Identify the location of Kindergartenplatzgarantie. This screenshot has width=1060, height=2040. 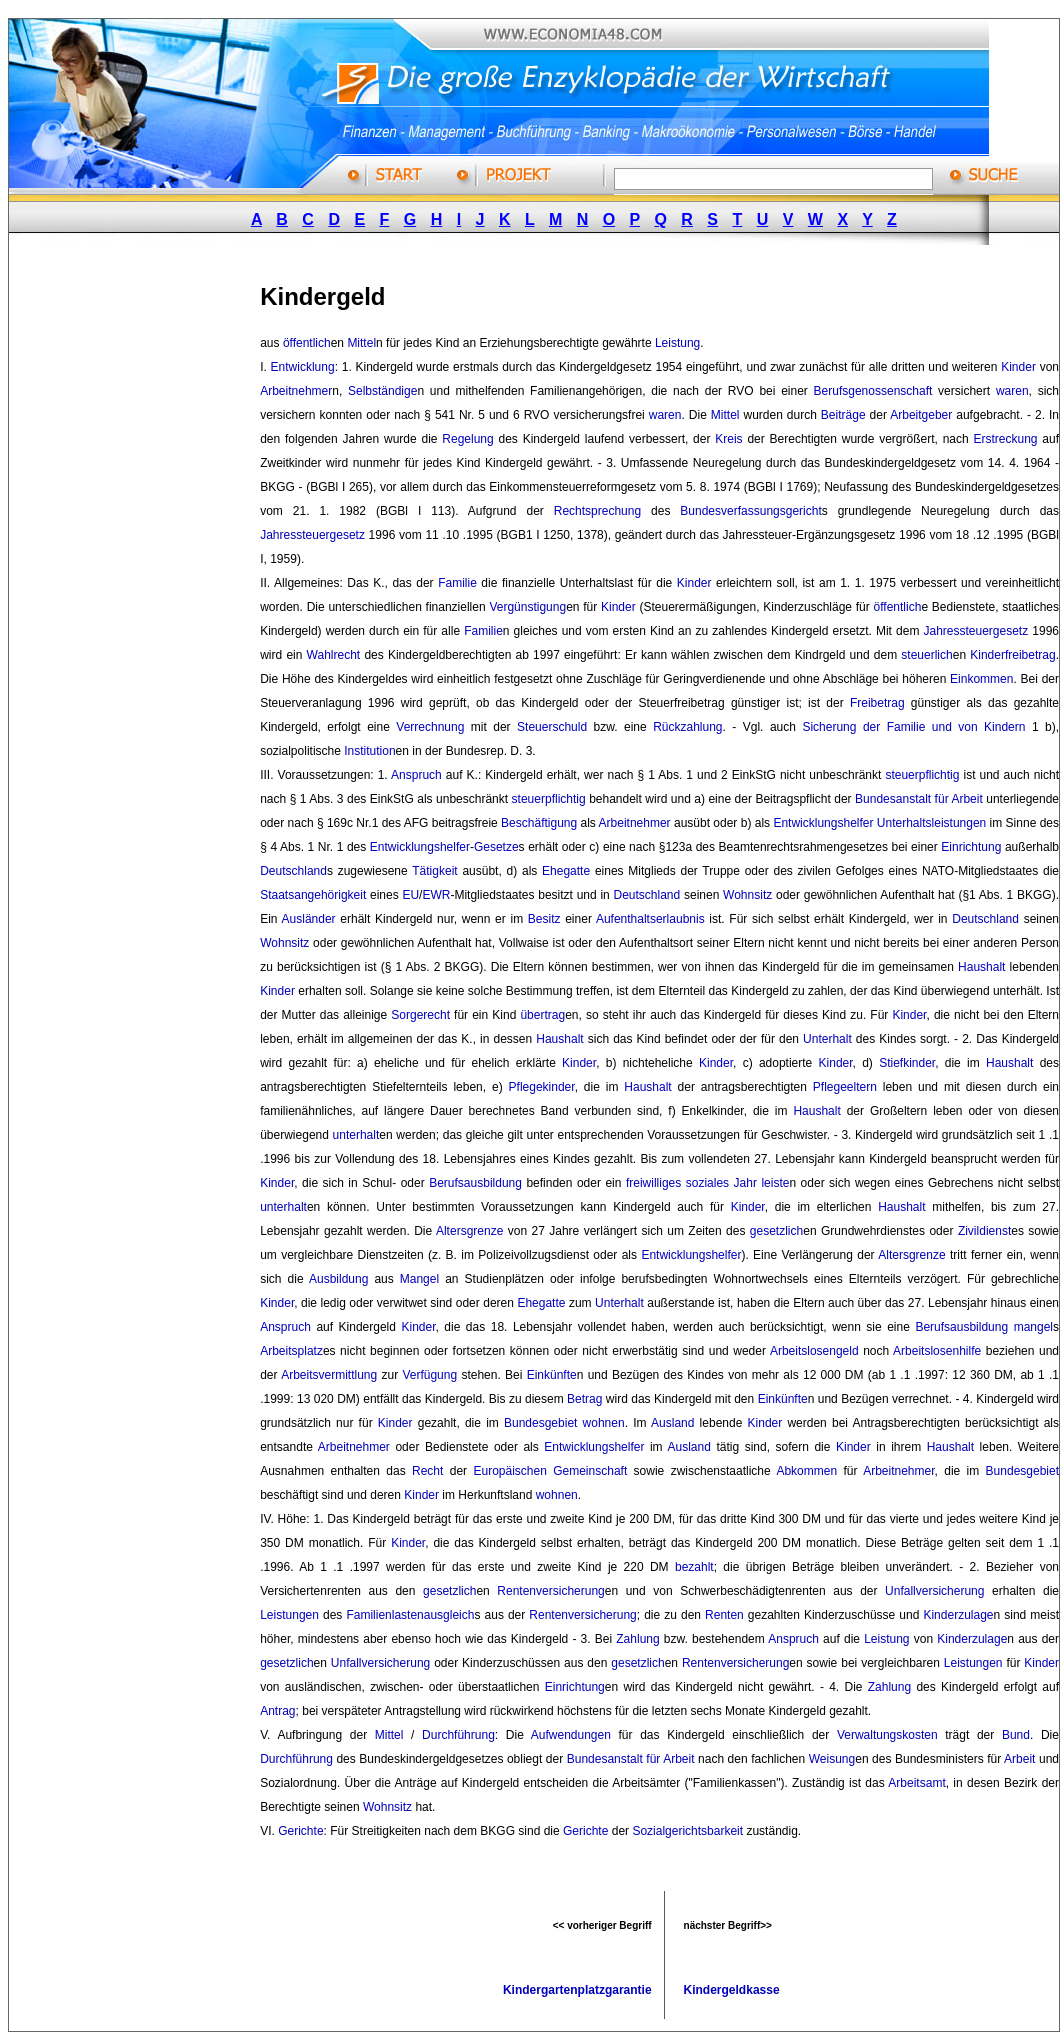
(577, 1990).